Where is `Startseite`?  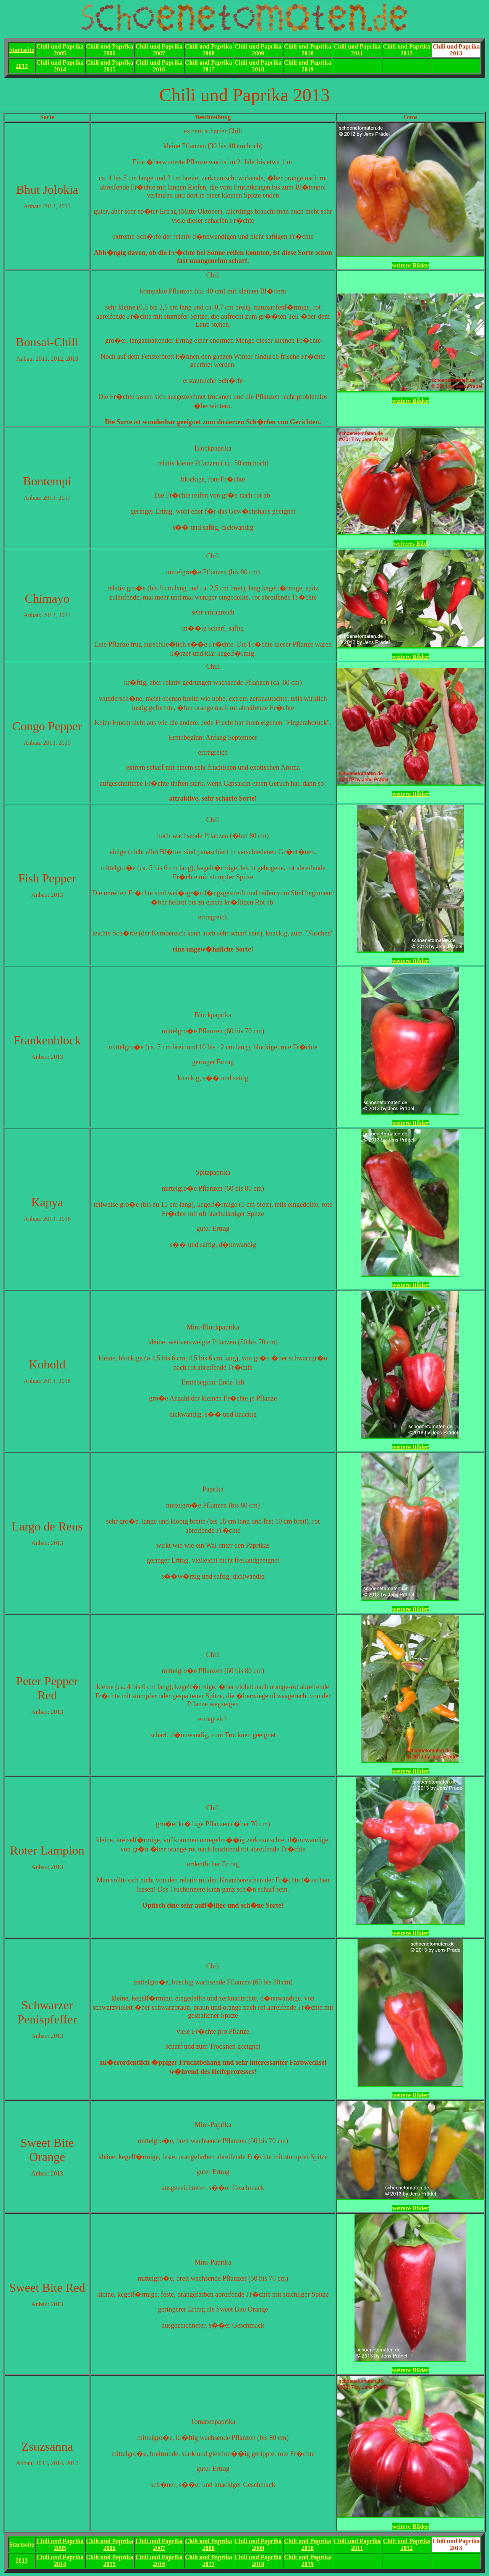
Startseite is located at coordinates (21, 50).